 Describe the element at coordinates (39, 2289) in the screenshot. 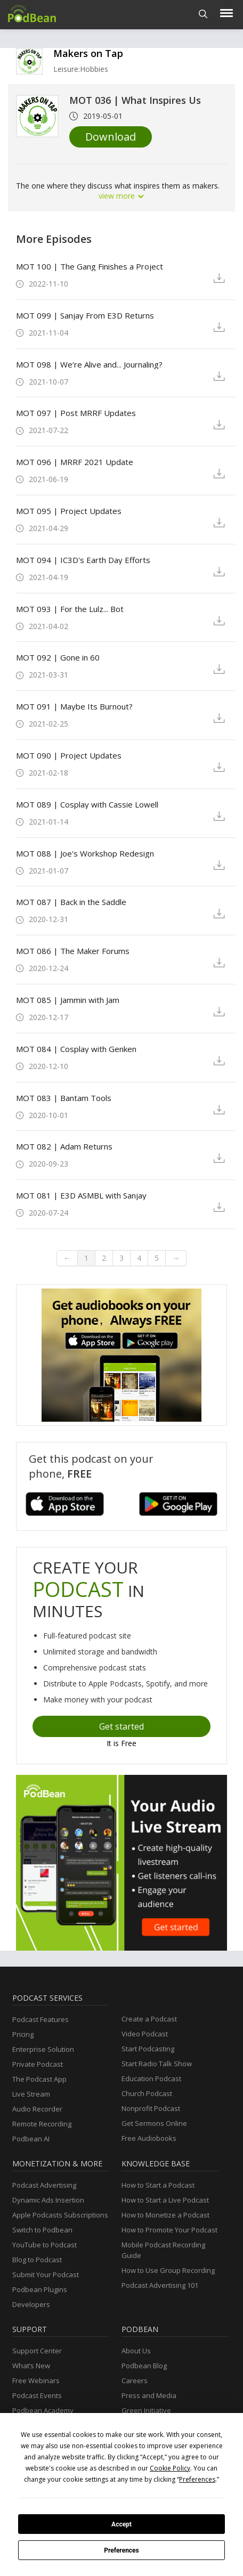

I see `Podbean Plugins` at that location.